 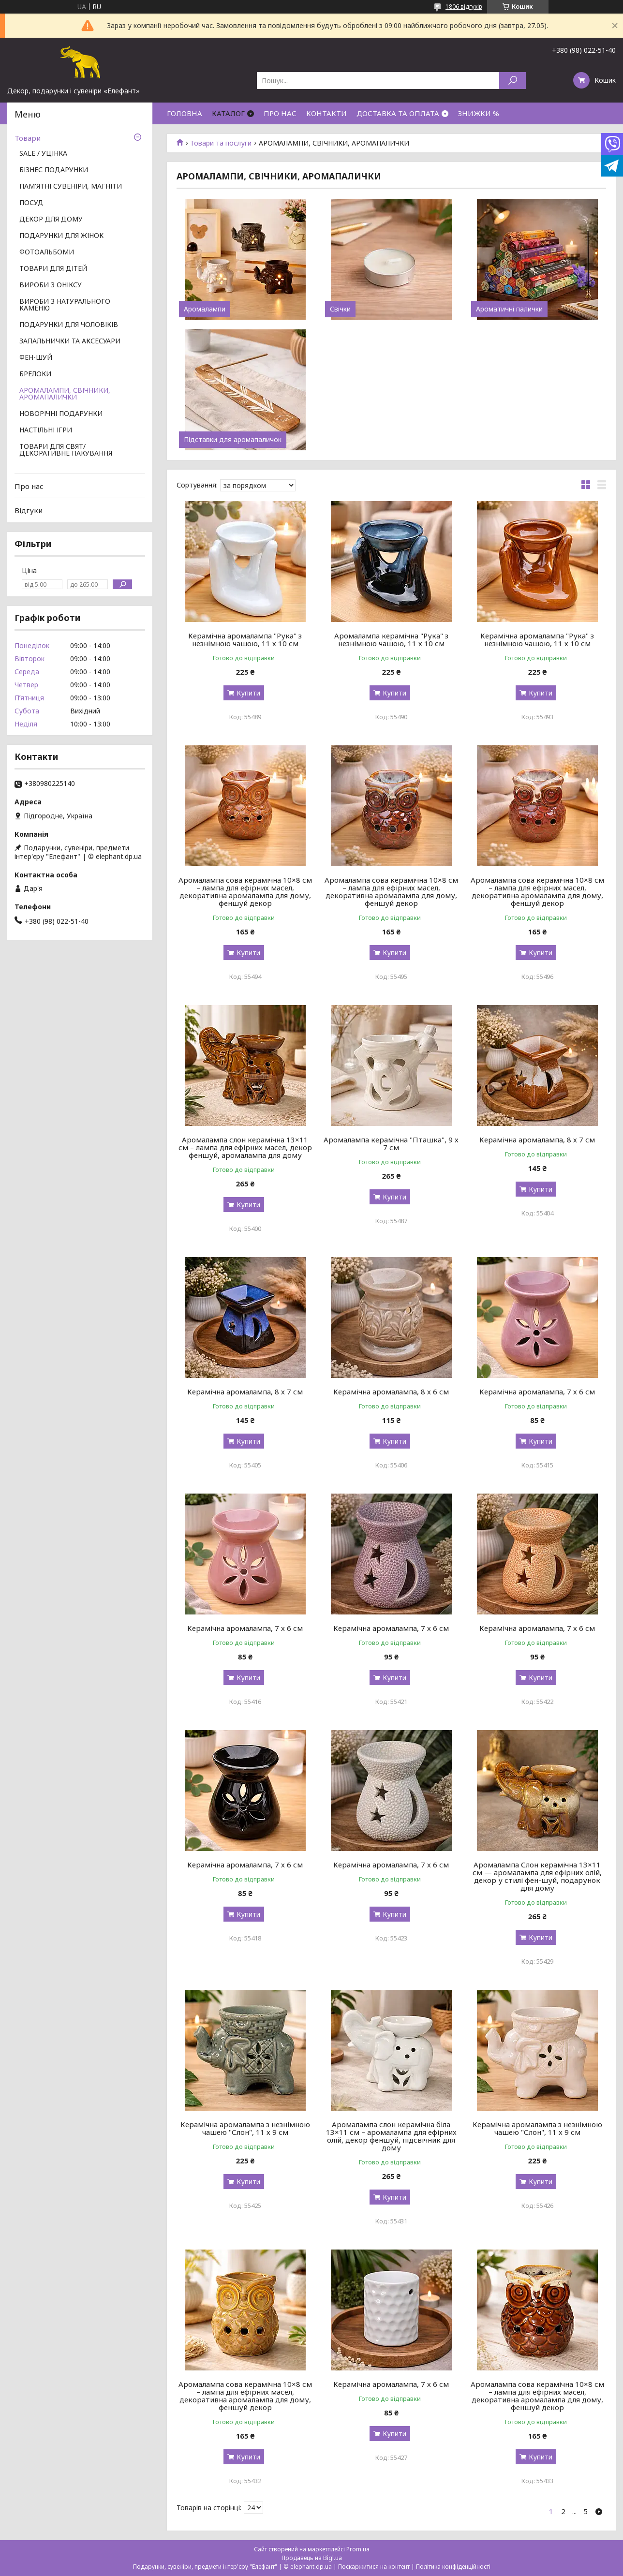 What do you see at coordinates (184, 113) in the screenshot?
I see `ГОЛОВНА` at bounding box center [184, 113].